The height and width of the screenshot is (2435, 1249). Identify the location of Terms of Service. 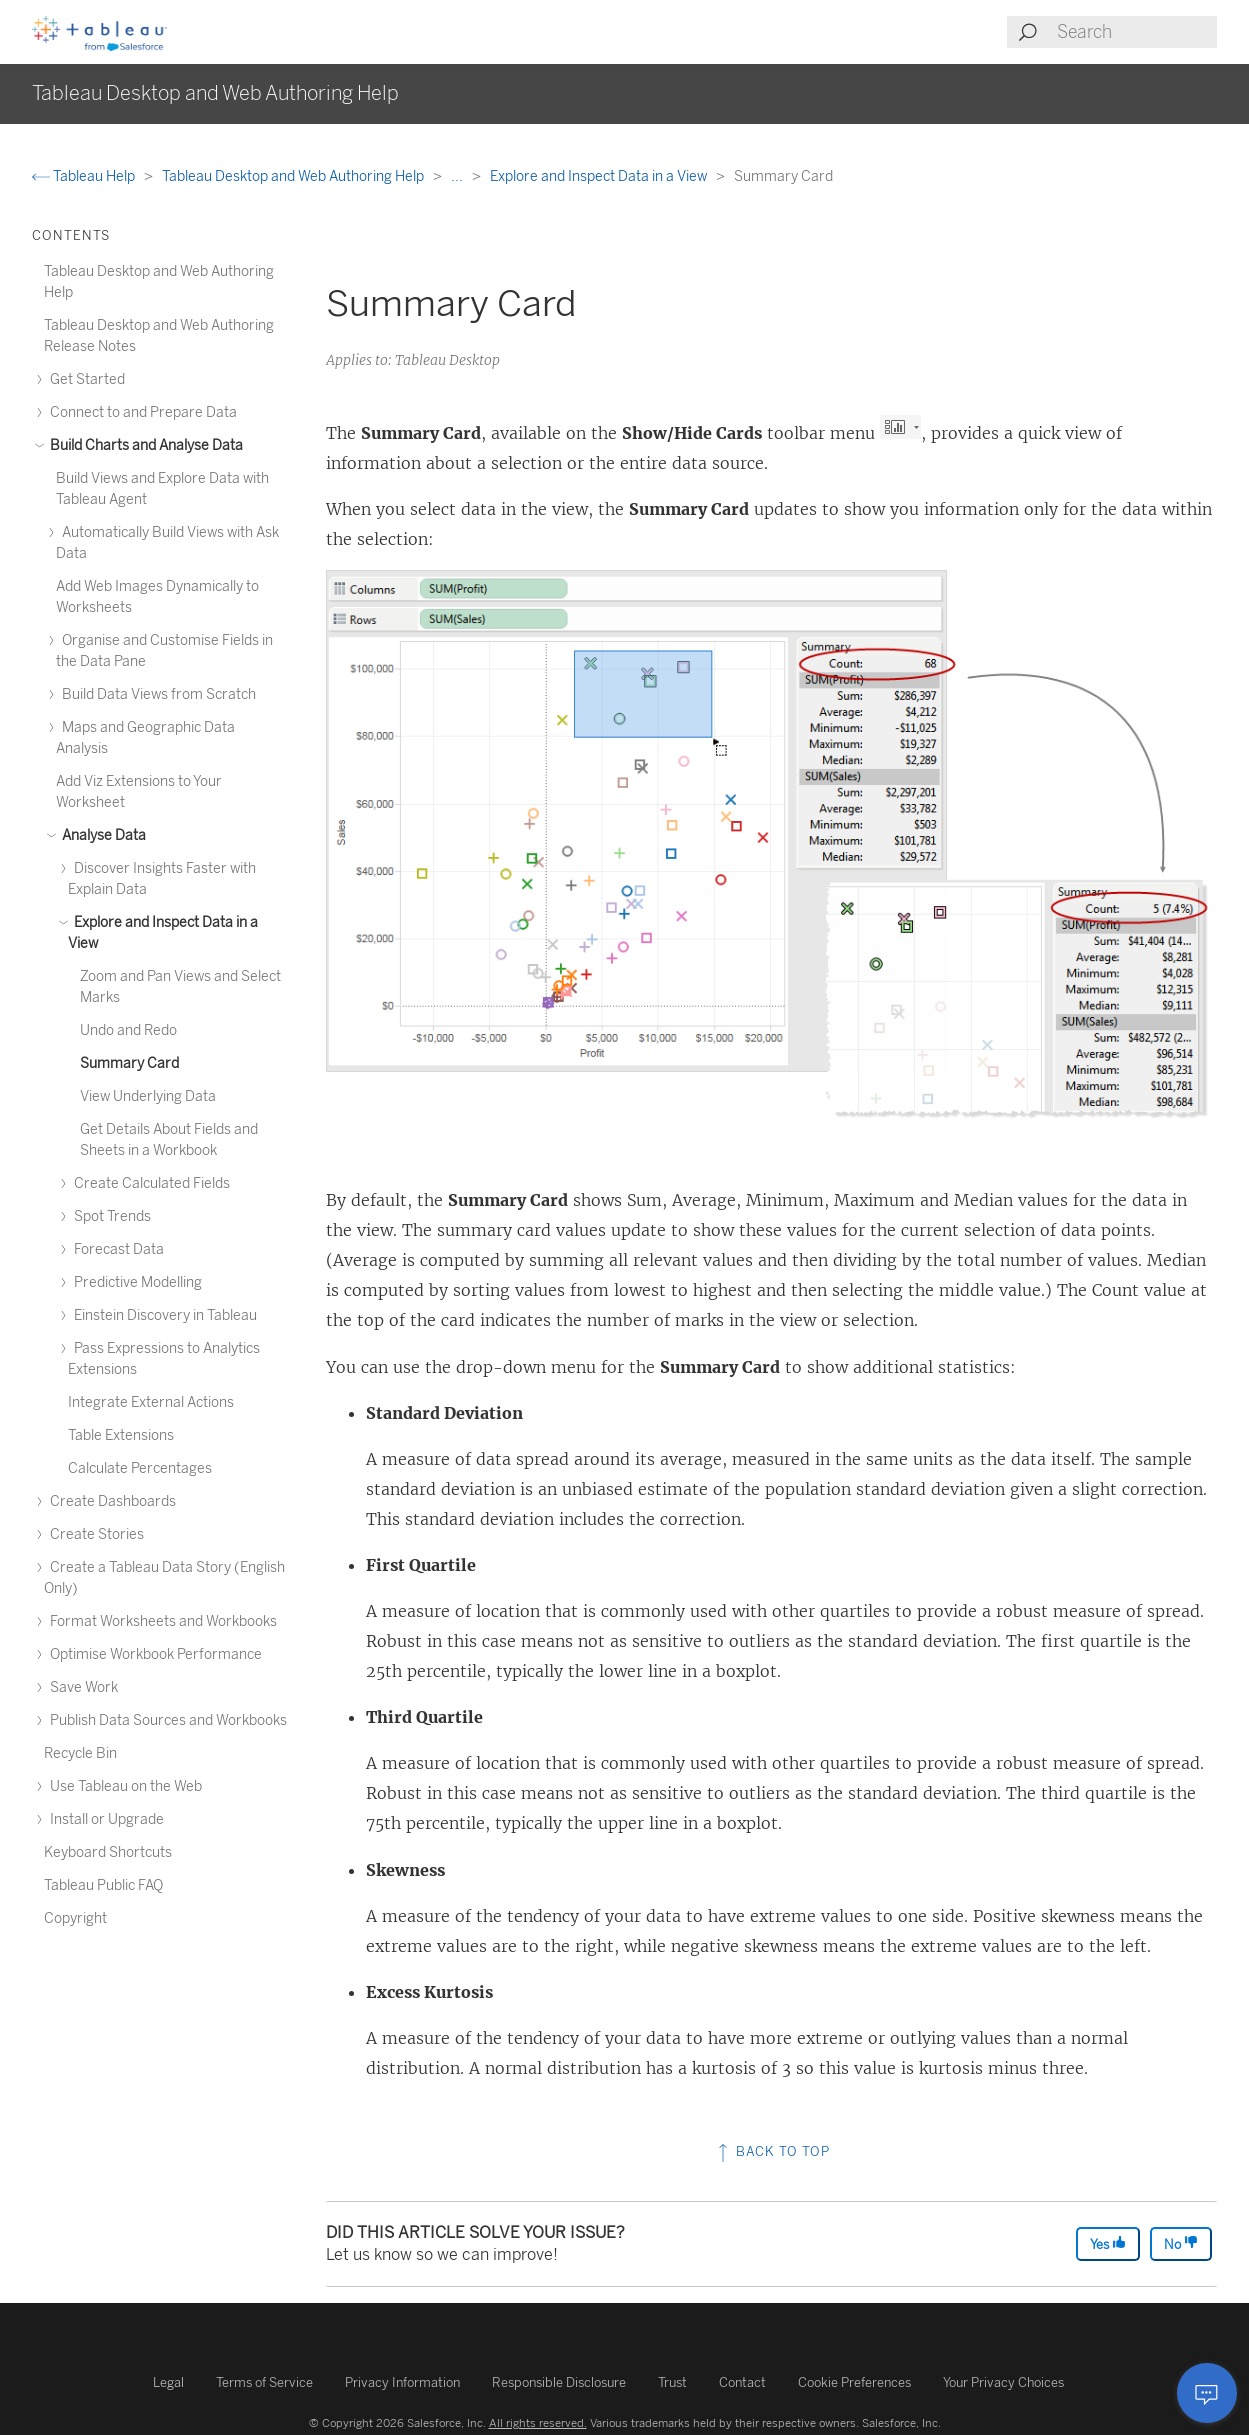
(264, 2382).